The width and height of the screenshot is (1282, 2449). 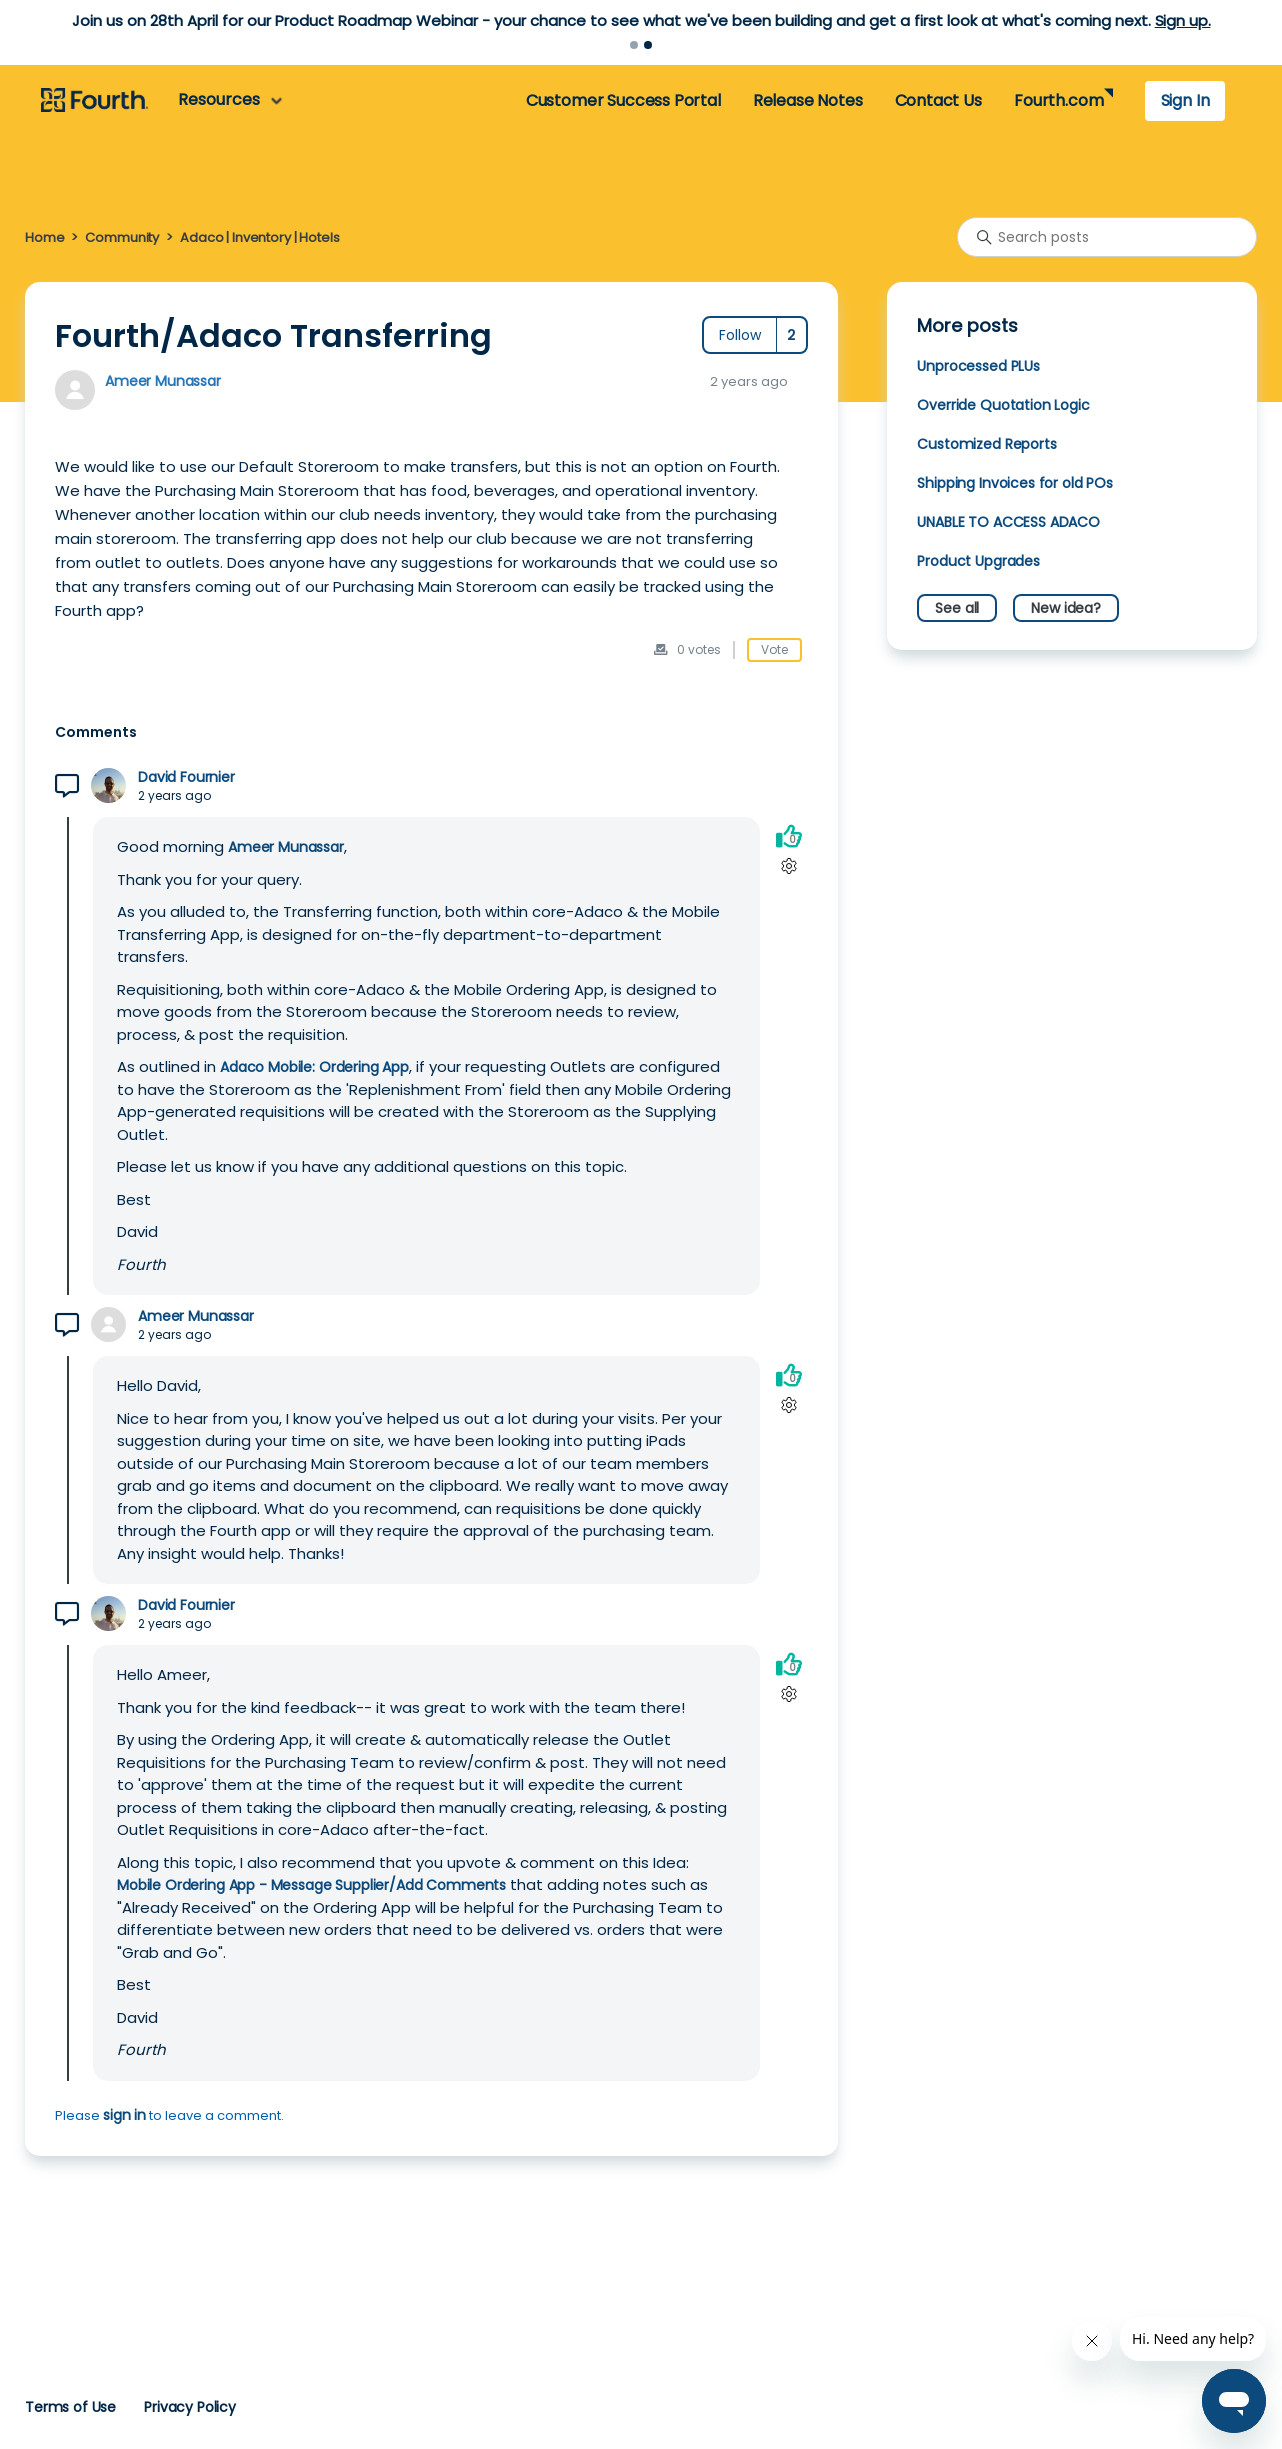 I want to click on Fourth.com, so click(x=1058, y=100).